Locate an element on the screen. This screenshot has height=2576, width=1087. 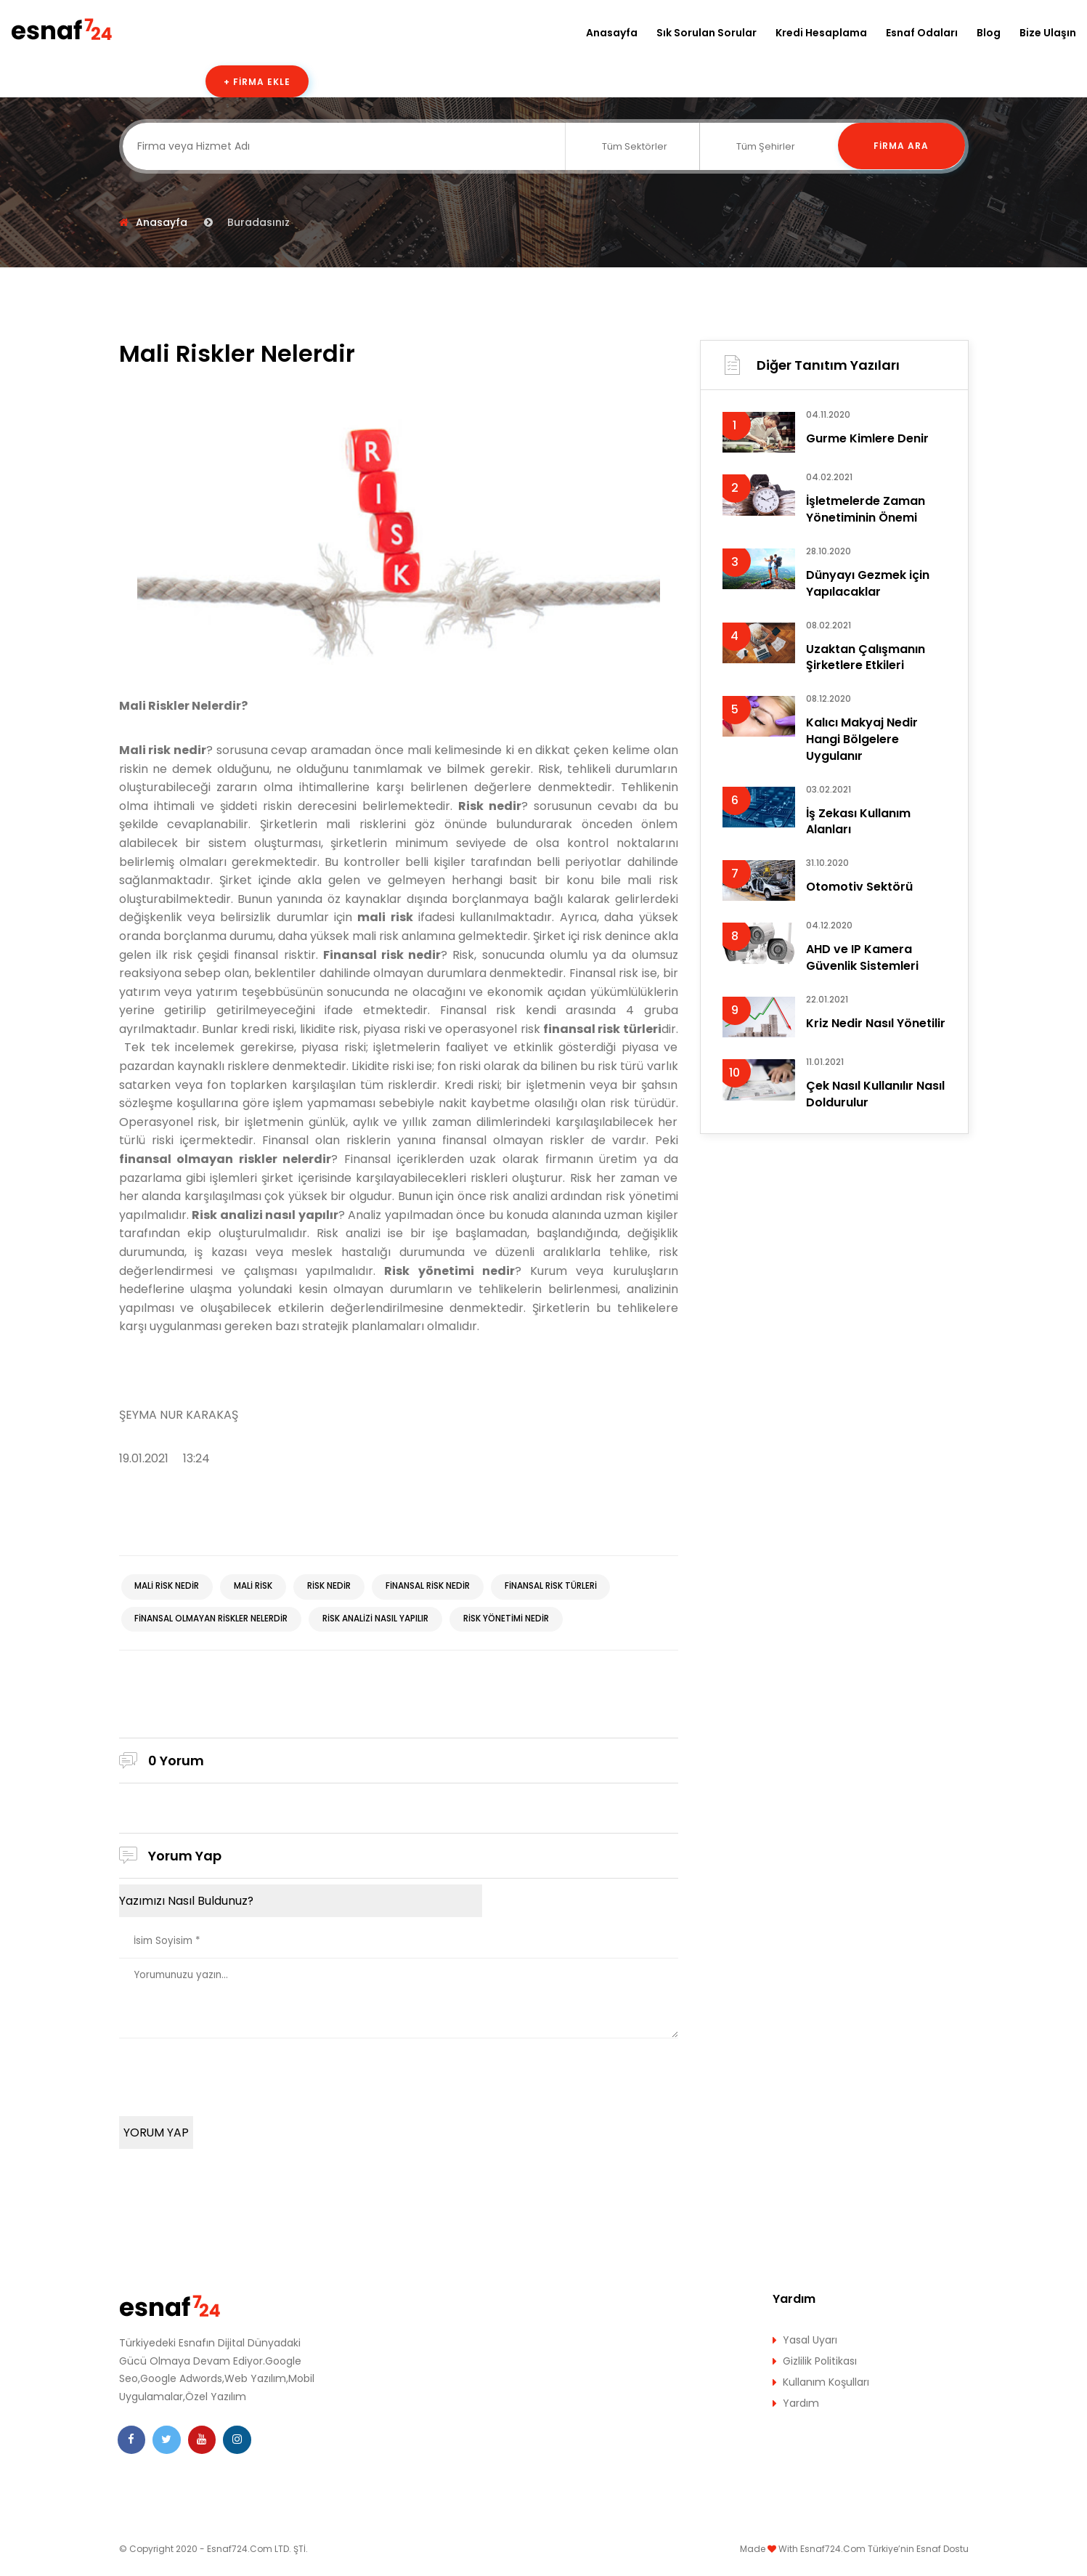
[presentation] is located at coordinates (229, 2077).